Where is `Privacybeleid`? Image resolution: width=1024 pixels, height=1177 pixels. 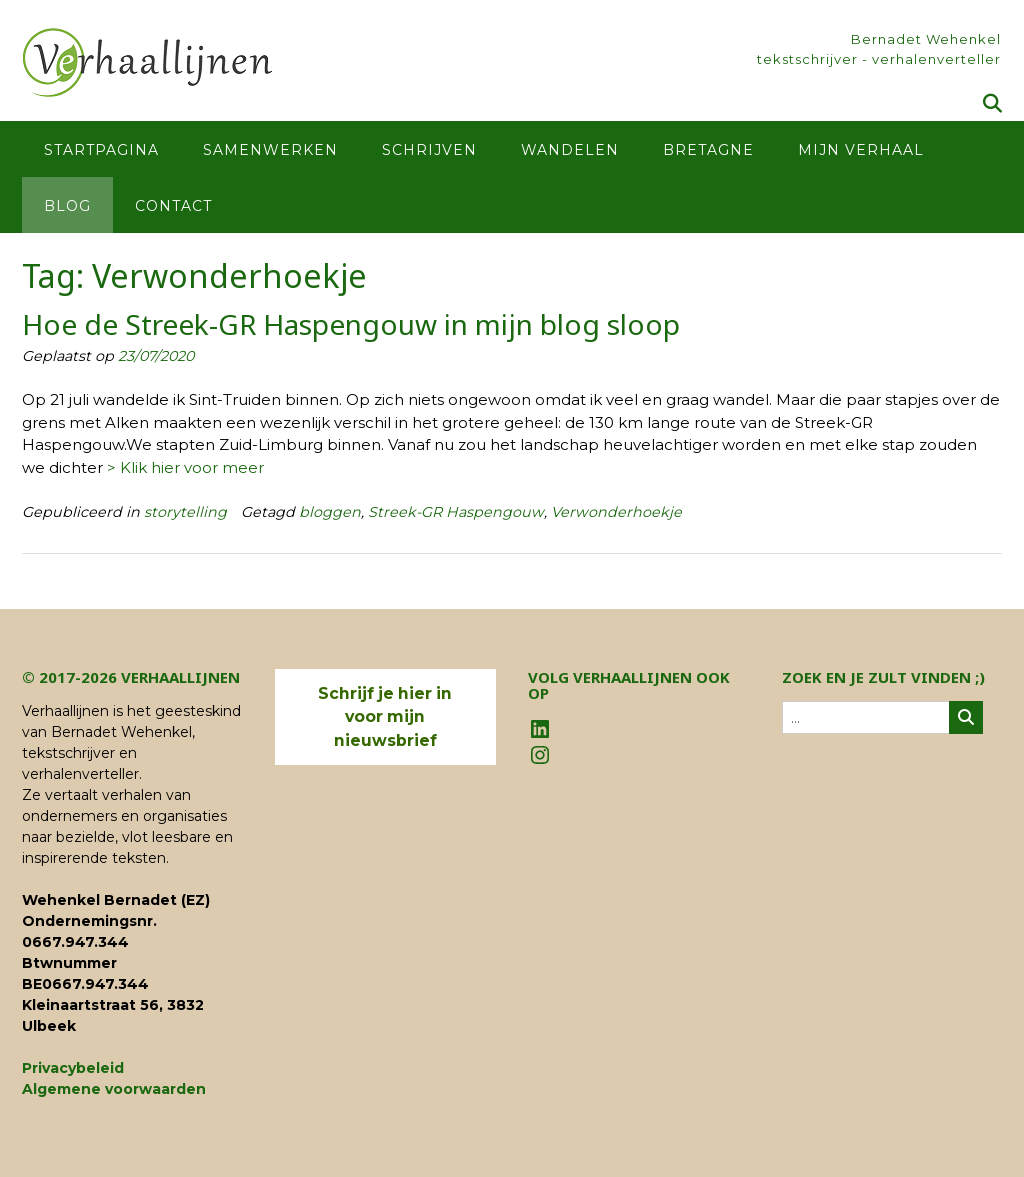
Privacybeleid is located at coordinates (73, 1068).